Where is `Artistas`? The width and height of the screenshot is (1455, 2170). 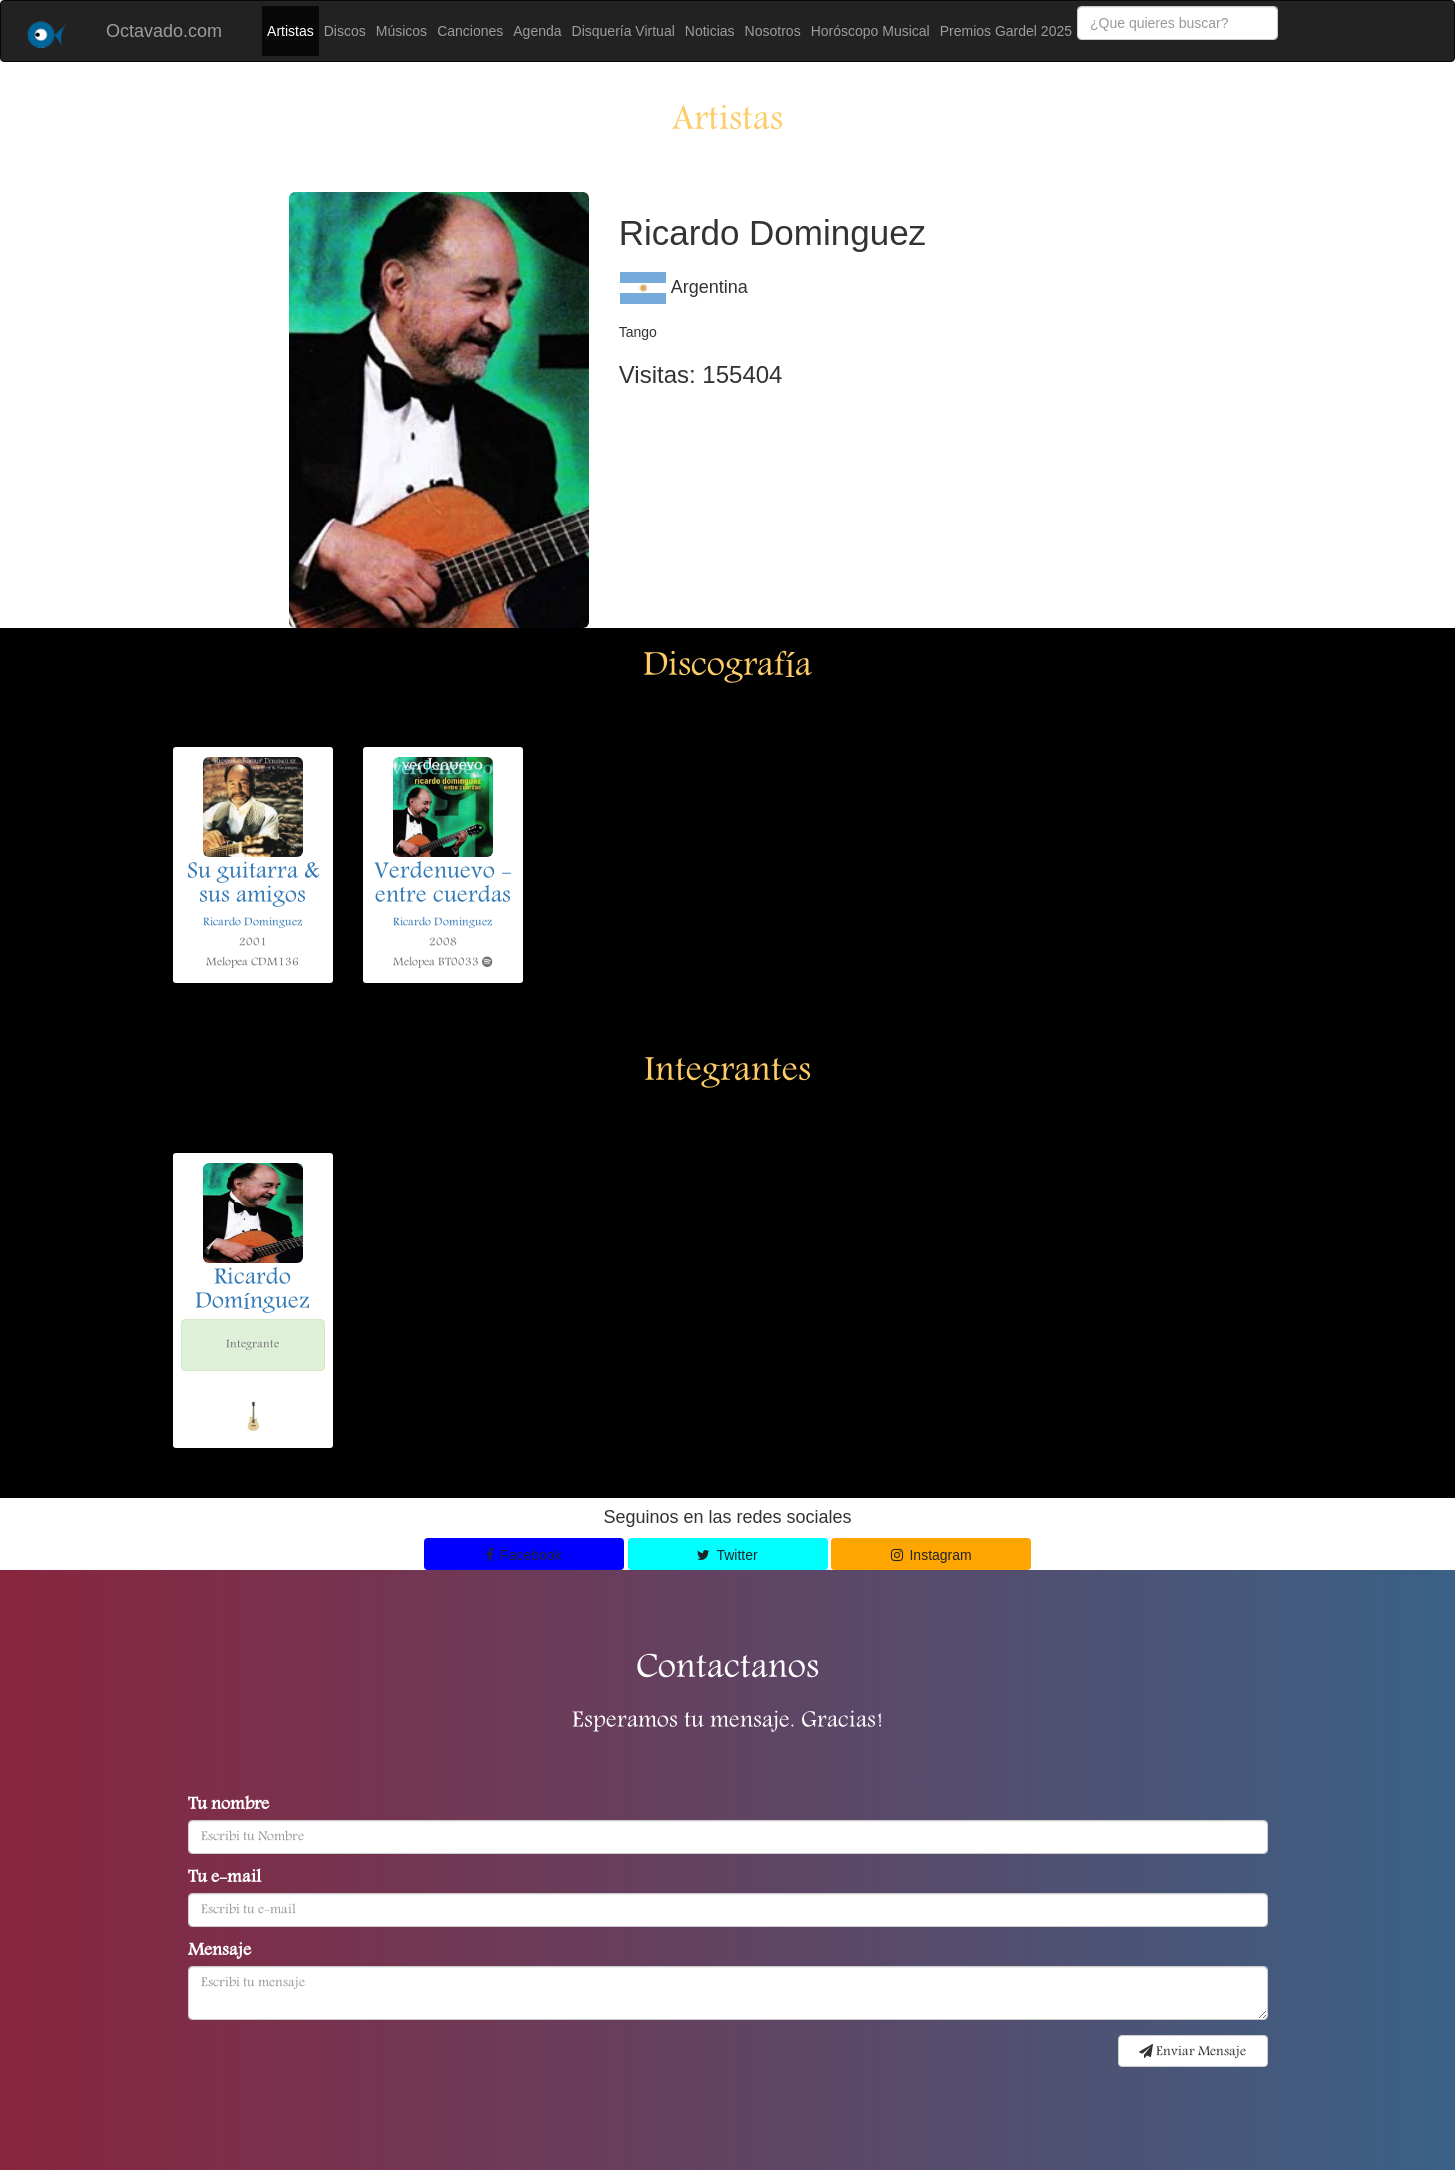 Artistas is located at coordinates (290, 31).